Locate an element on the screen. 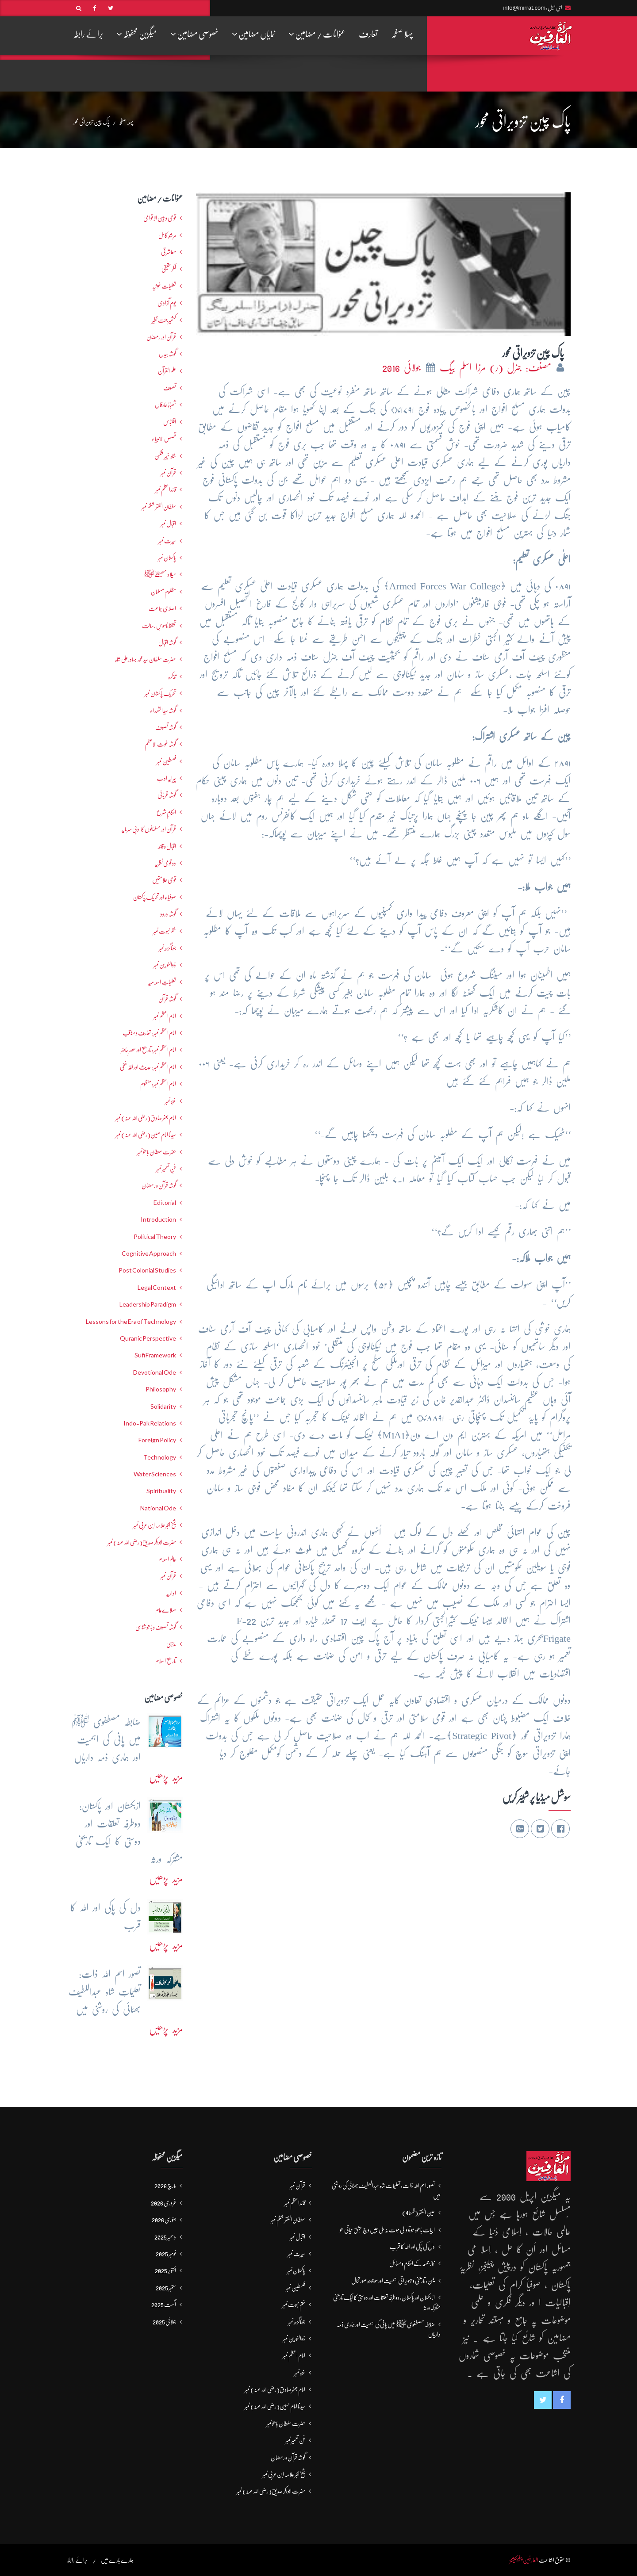  Devotional Ode is located at coordinates (154, 1372).